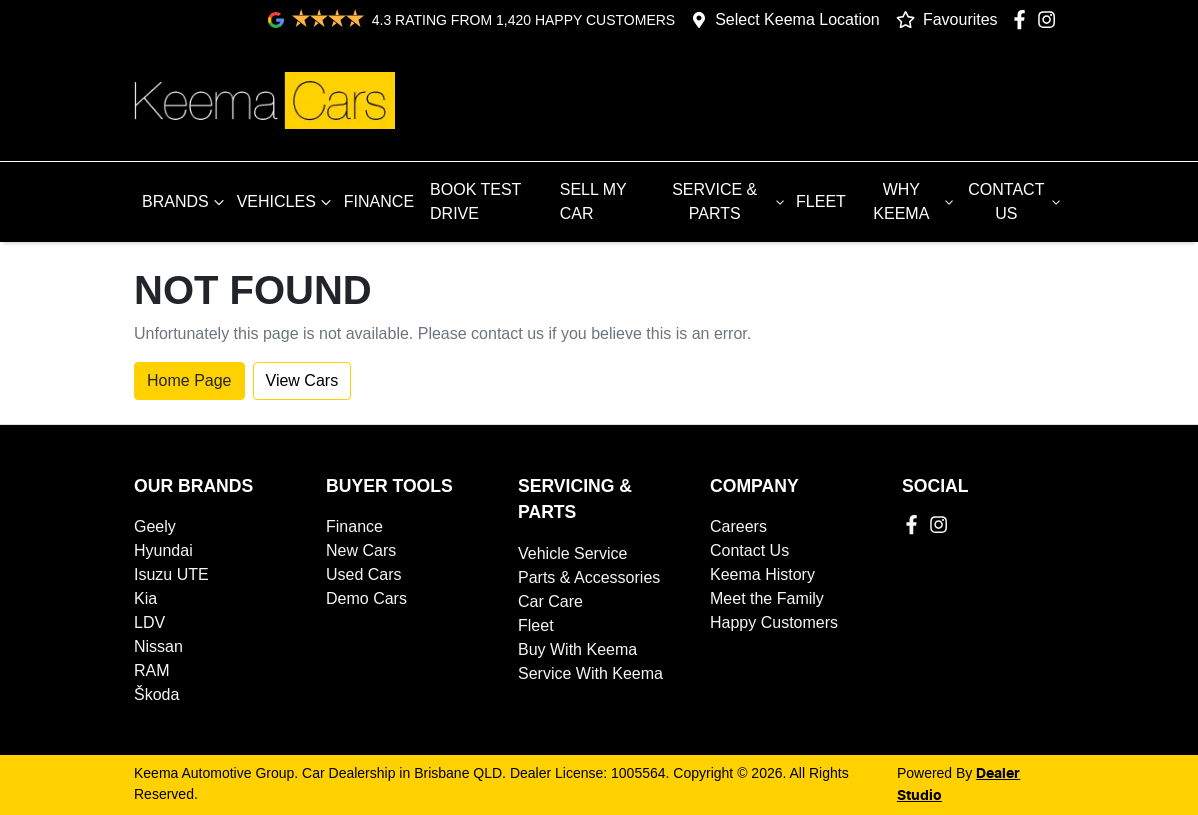 This screenshot has height=815, width=1198. Describe the element at coordinates (593, 201) in the screenshot. I see `SELL MY CAR` at that location.